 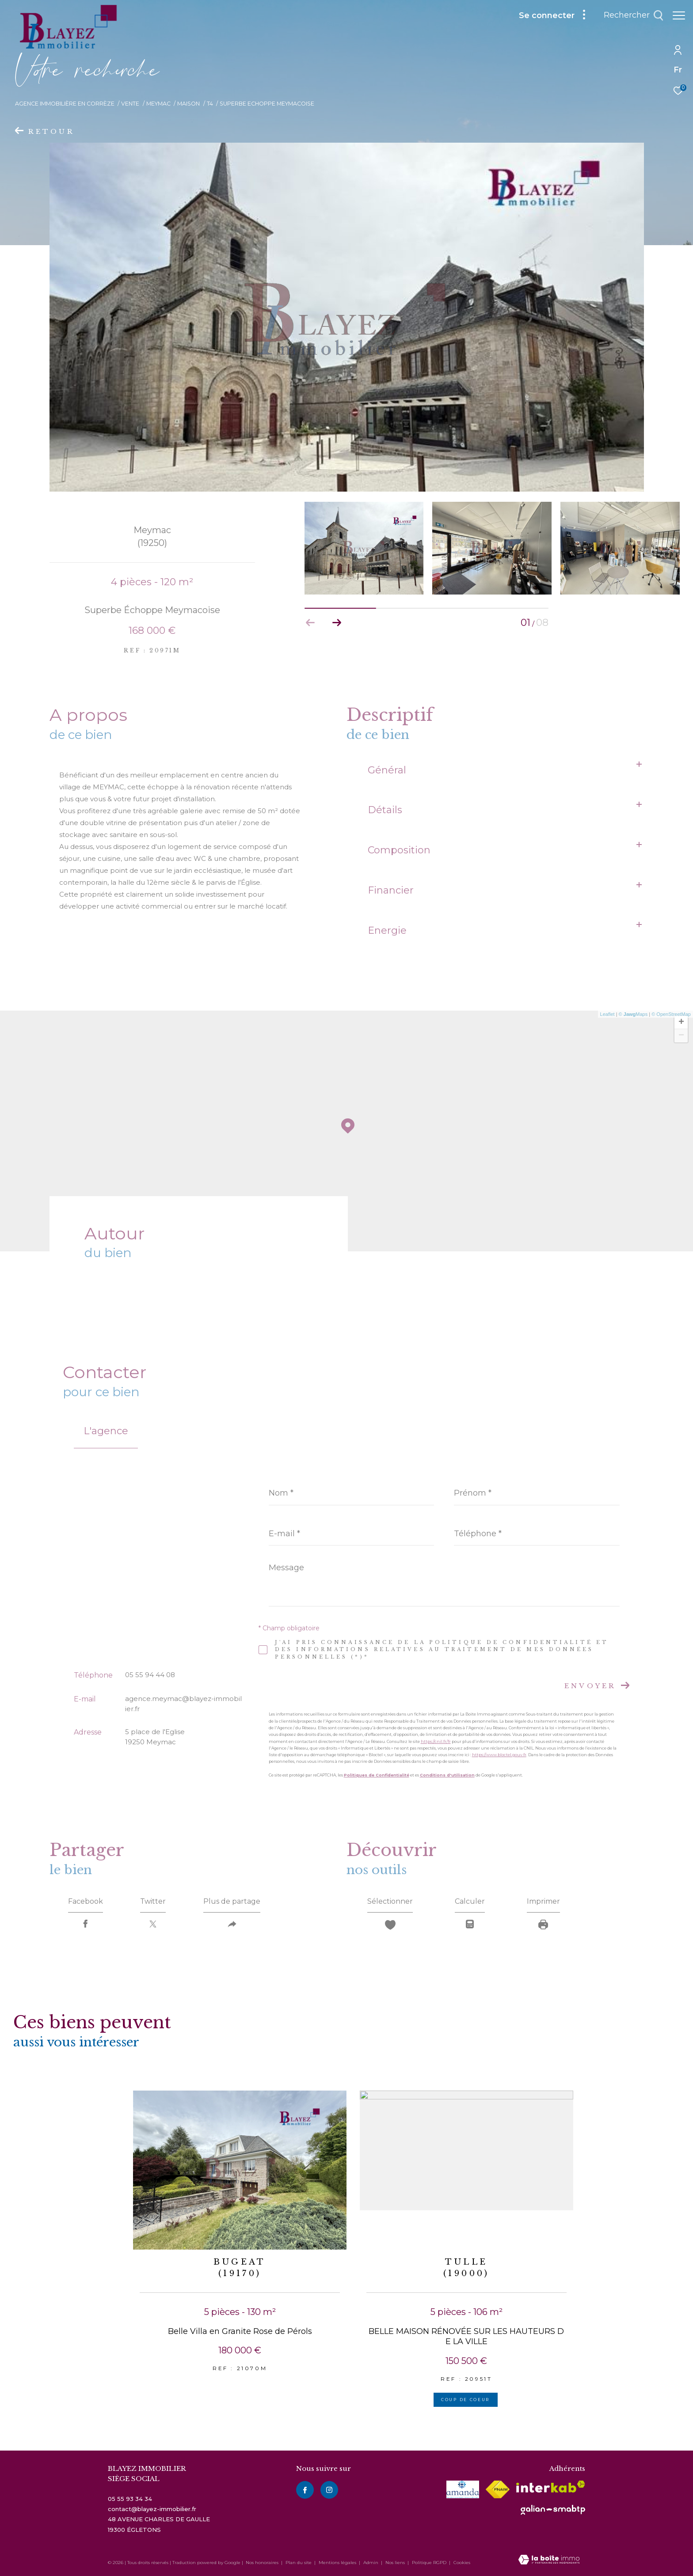 What do you see at coordinates (549, 2560) in the screenshot?
I see `[Visiter le site Laboiteimmo - Ouverture dans une nouvelle fenêtre]` at bounding box center [549, 2560].